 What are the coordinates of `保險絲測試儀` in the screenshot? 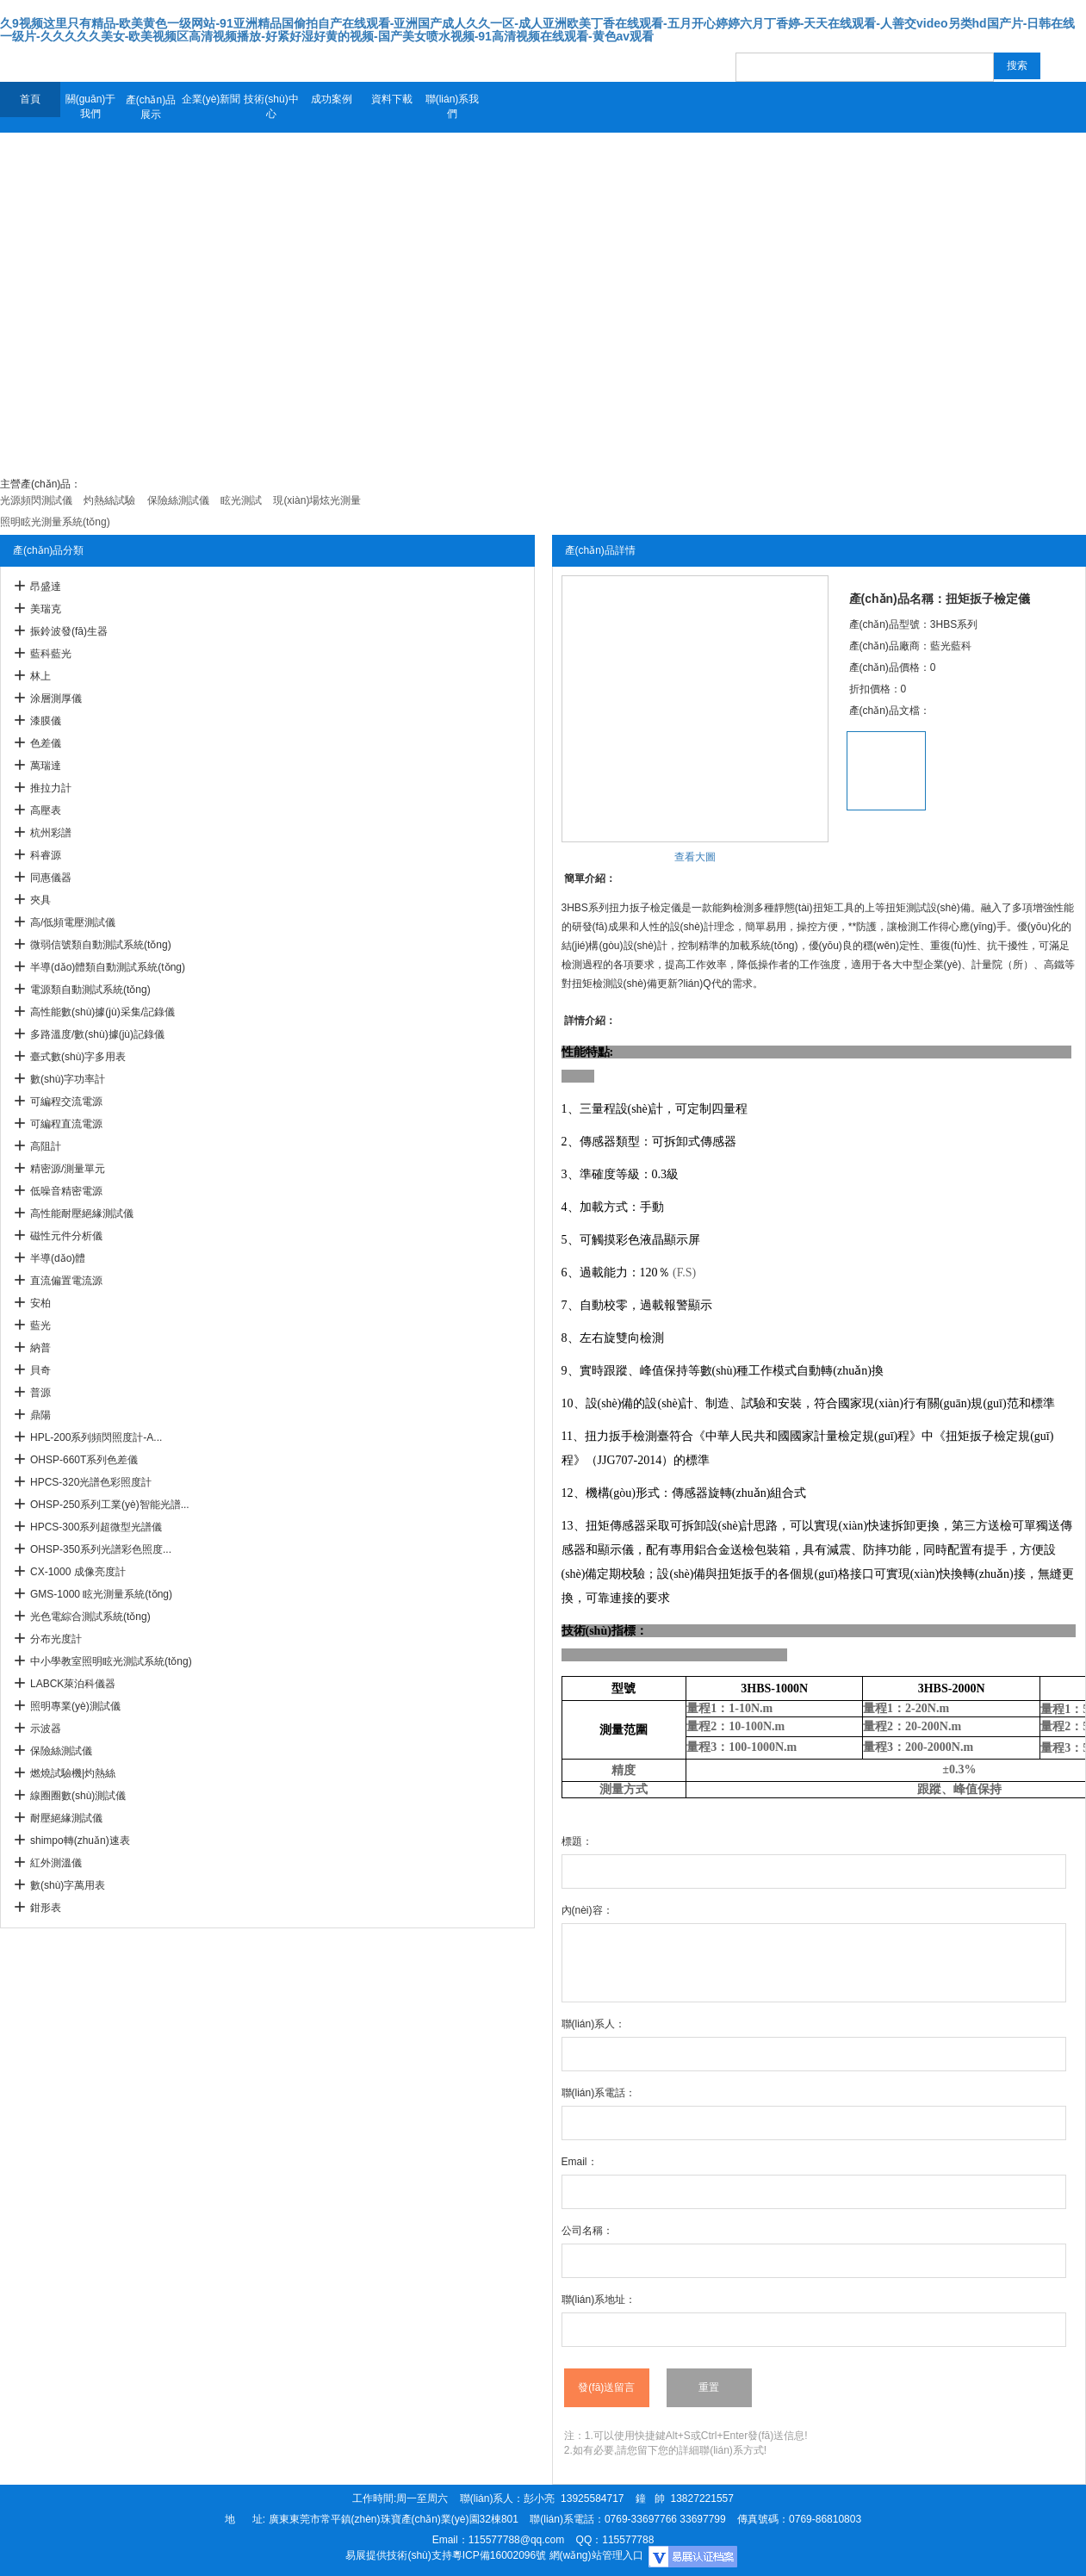 It's located at (61, 1751).